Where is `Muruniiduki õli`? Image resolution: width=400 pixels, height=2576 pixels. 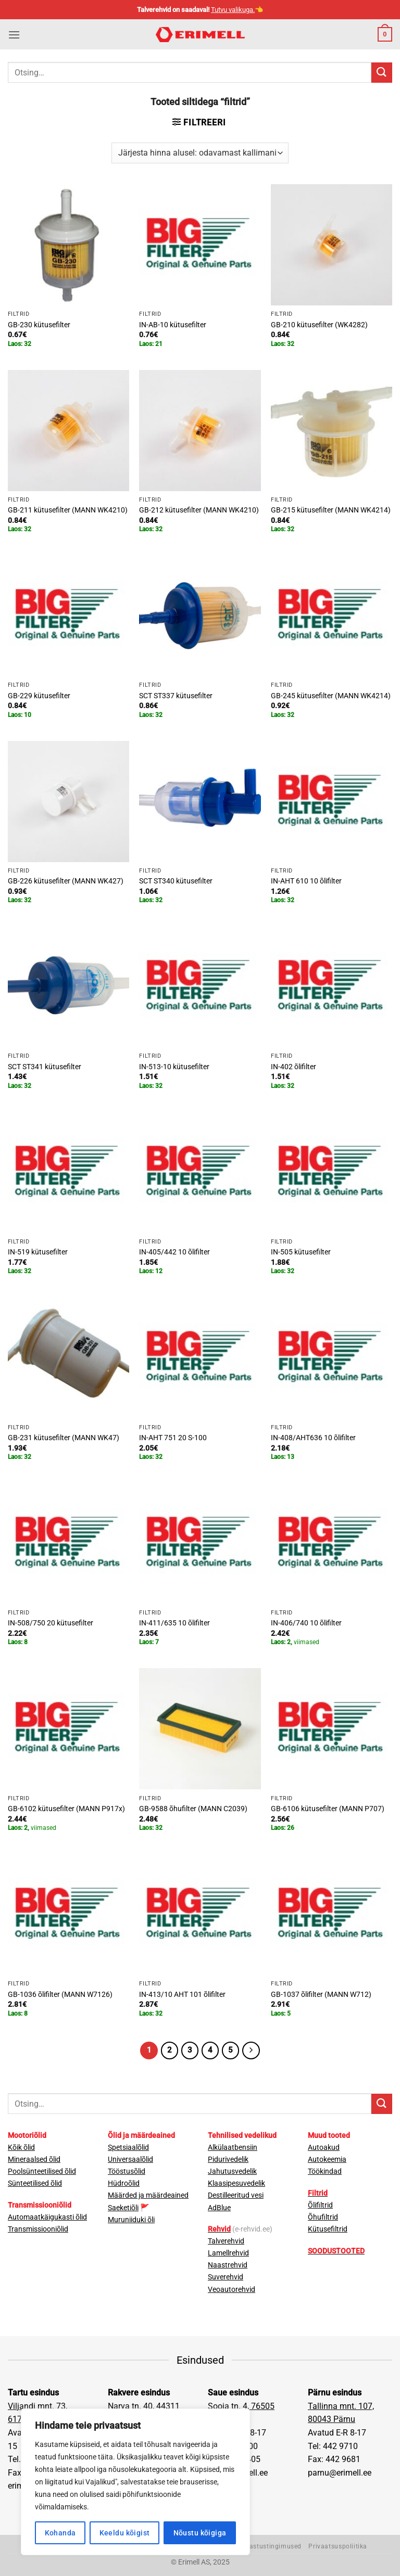 Muruniiduki õli is located at coordinates (131, 2219).